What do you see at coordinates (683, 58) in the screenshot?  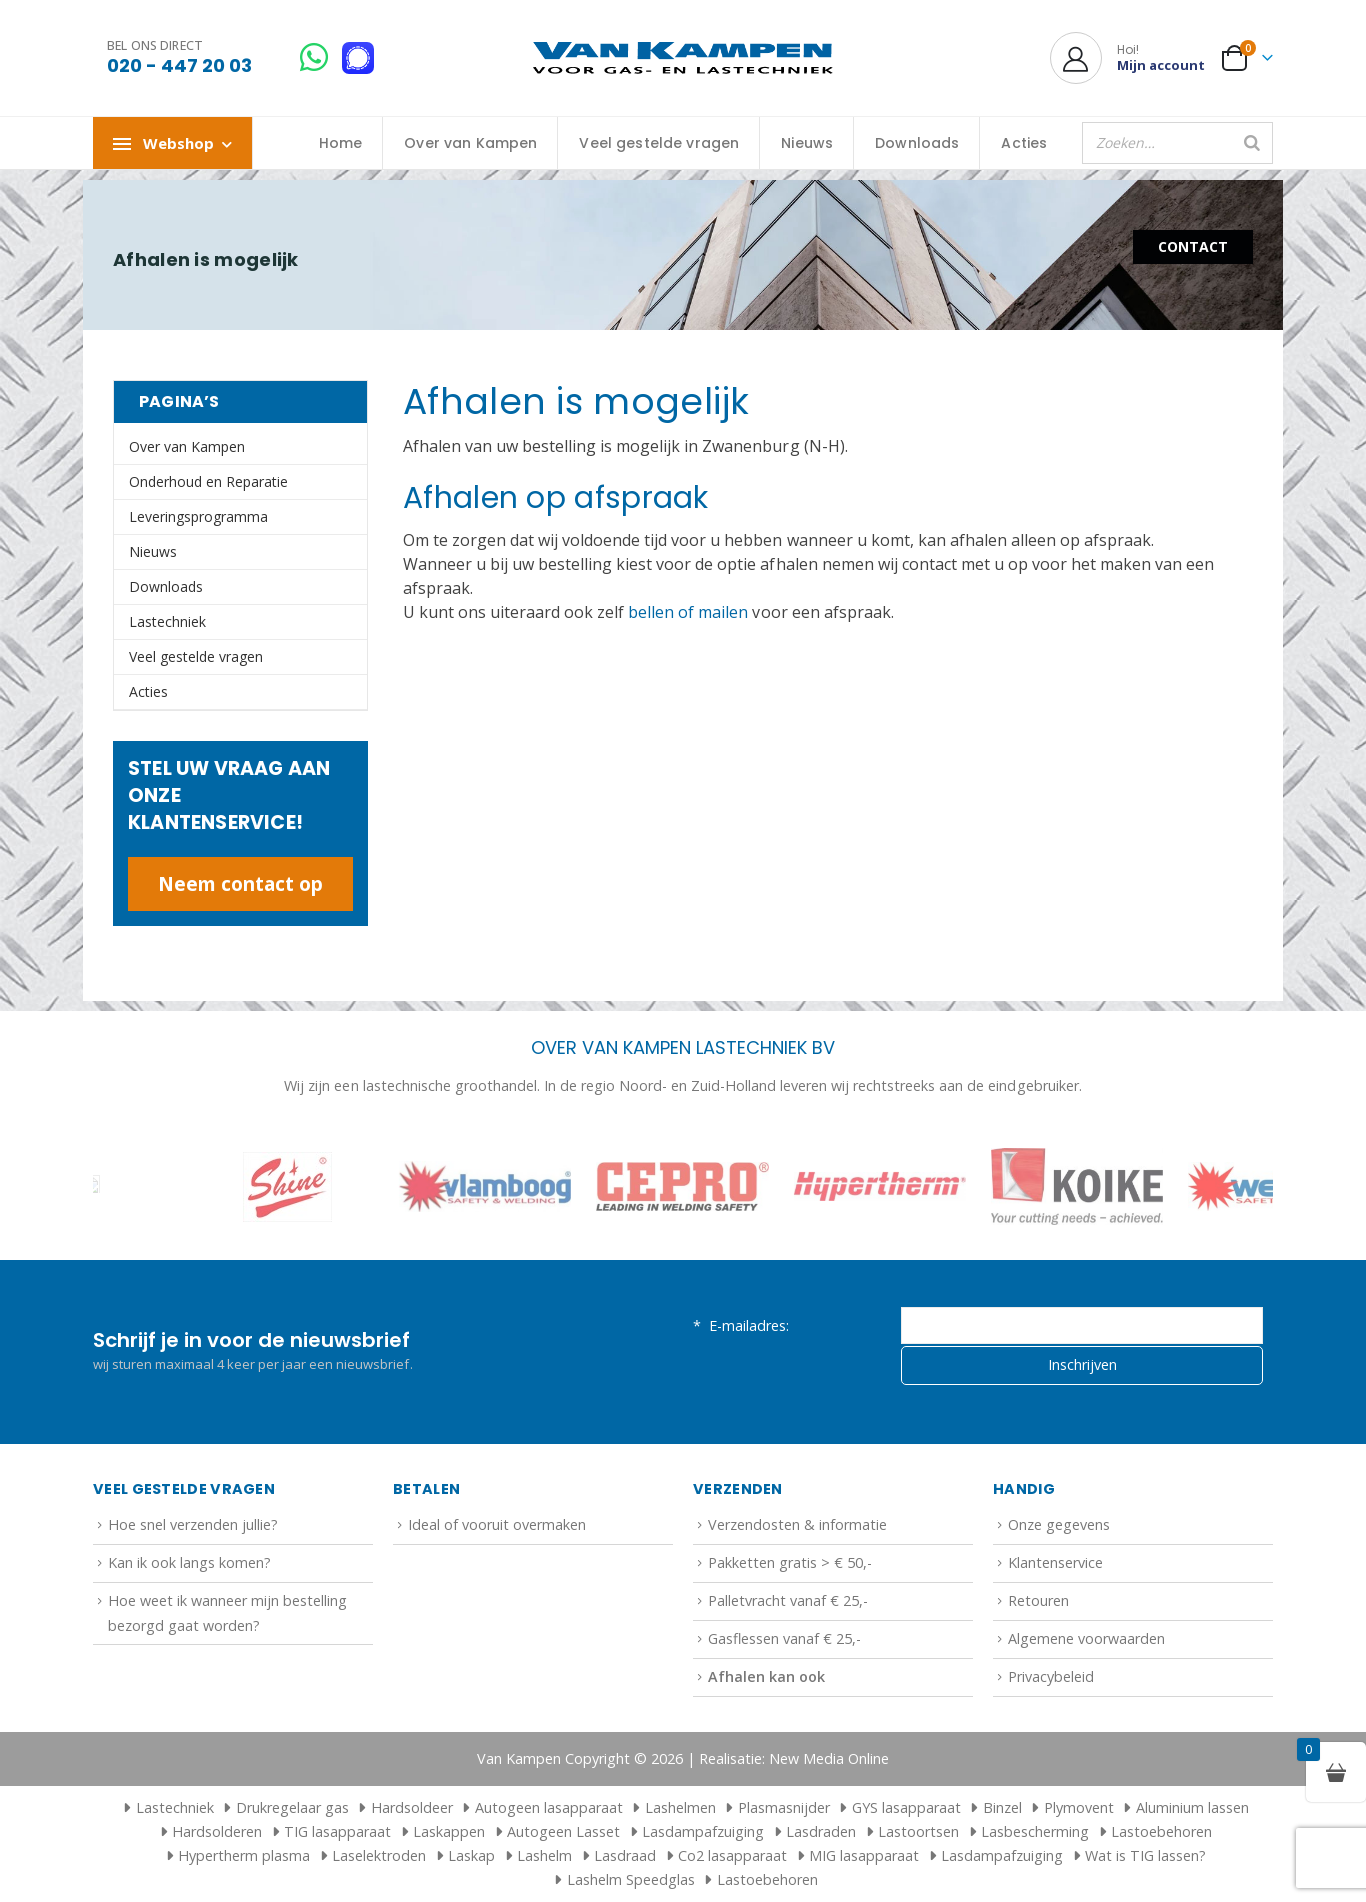 I see `[Site Logo]` at bounding box center [683, 58].